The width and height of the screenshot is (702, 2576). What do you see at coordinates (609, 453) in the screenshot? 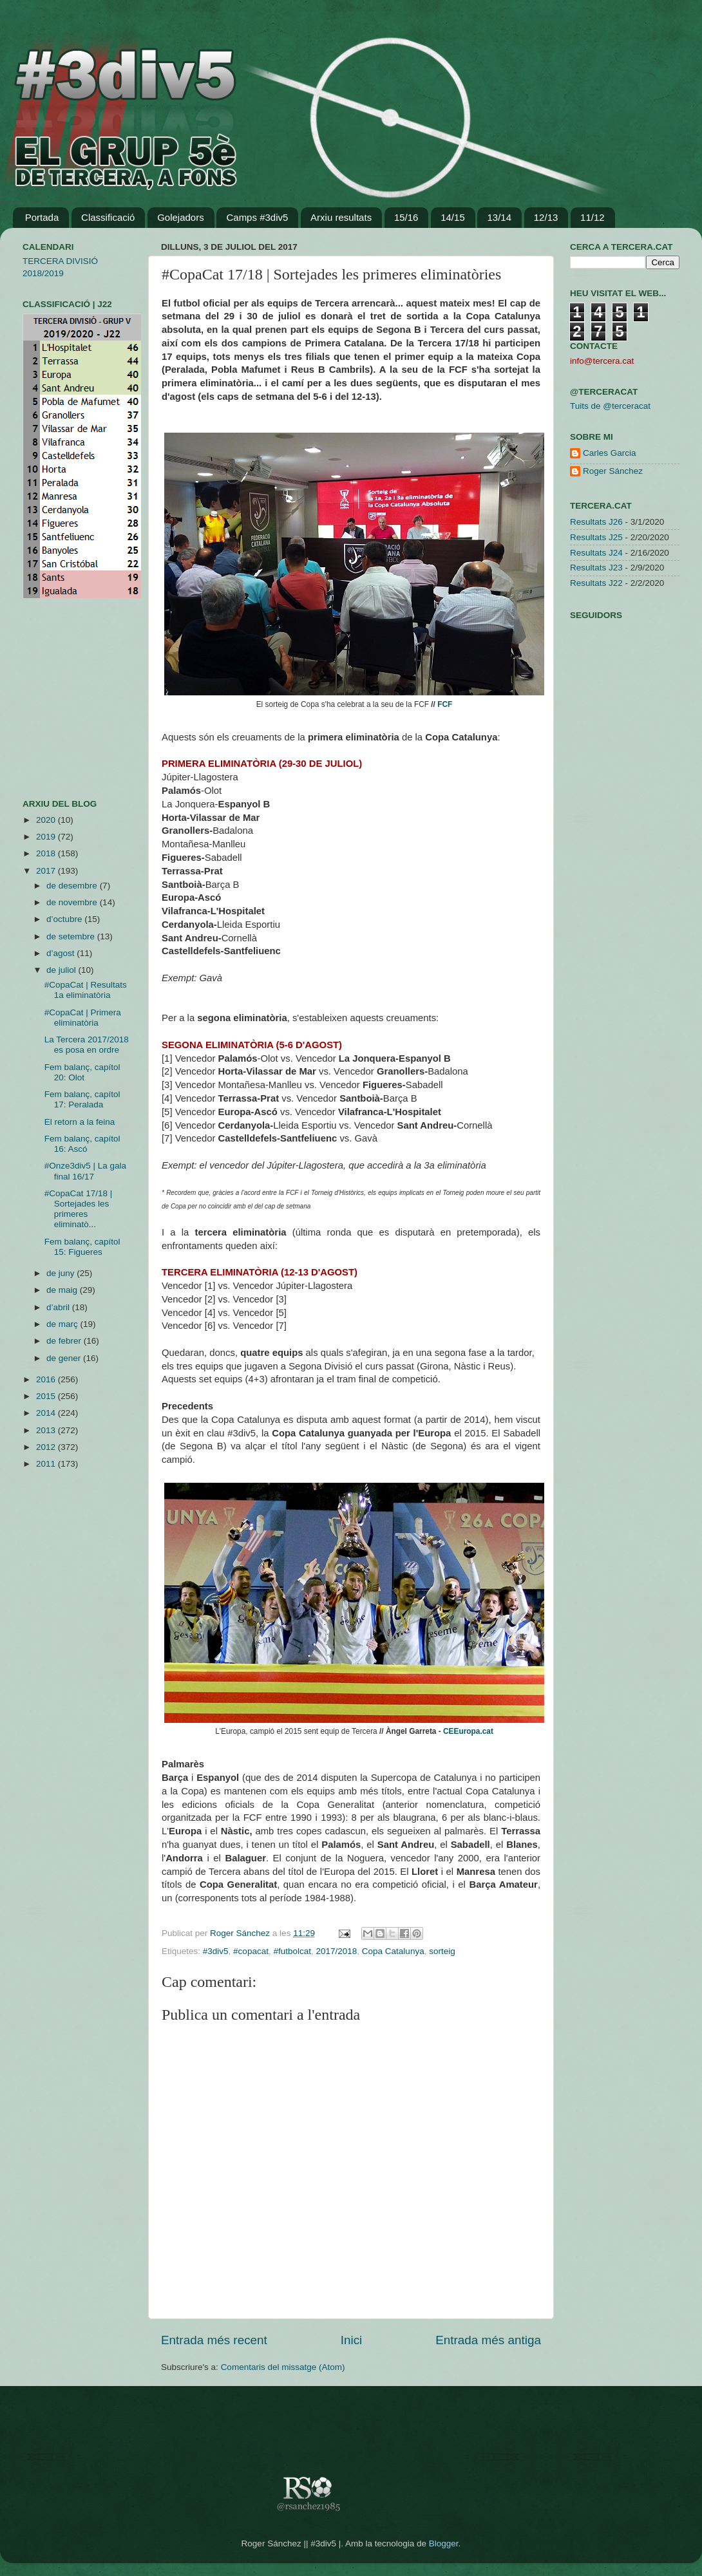
I see `Carles Garcia` at bounding box center [609, 453].